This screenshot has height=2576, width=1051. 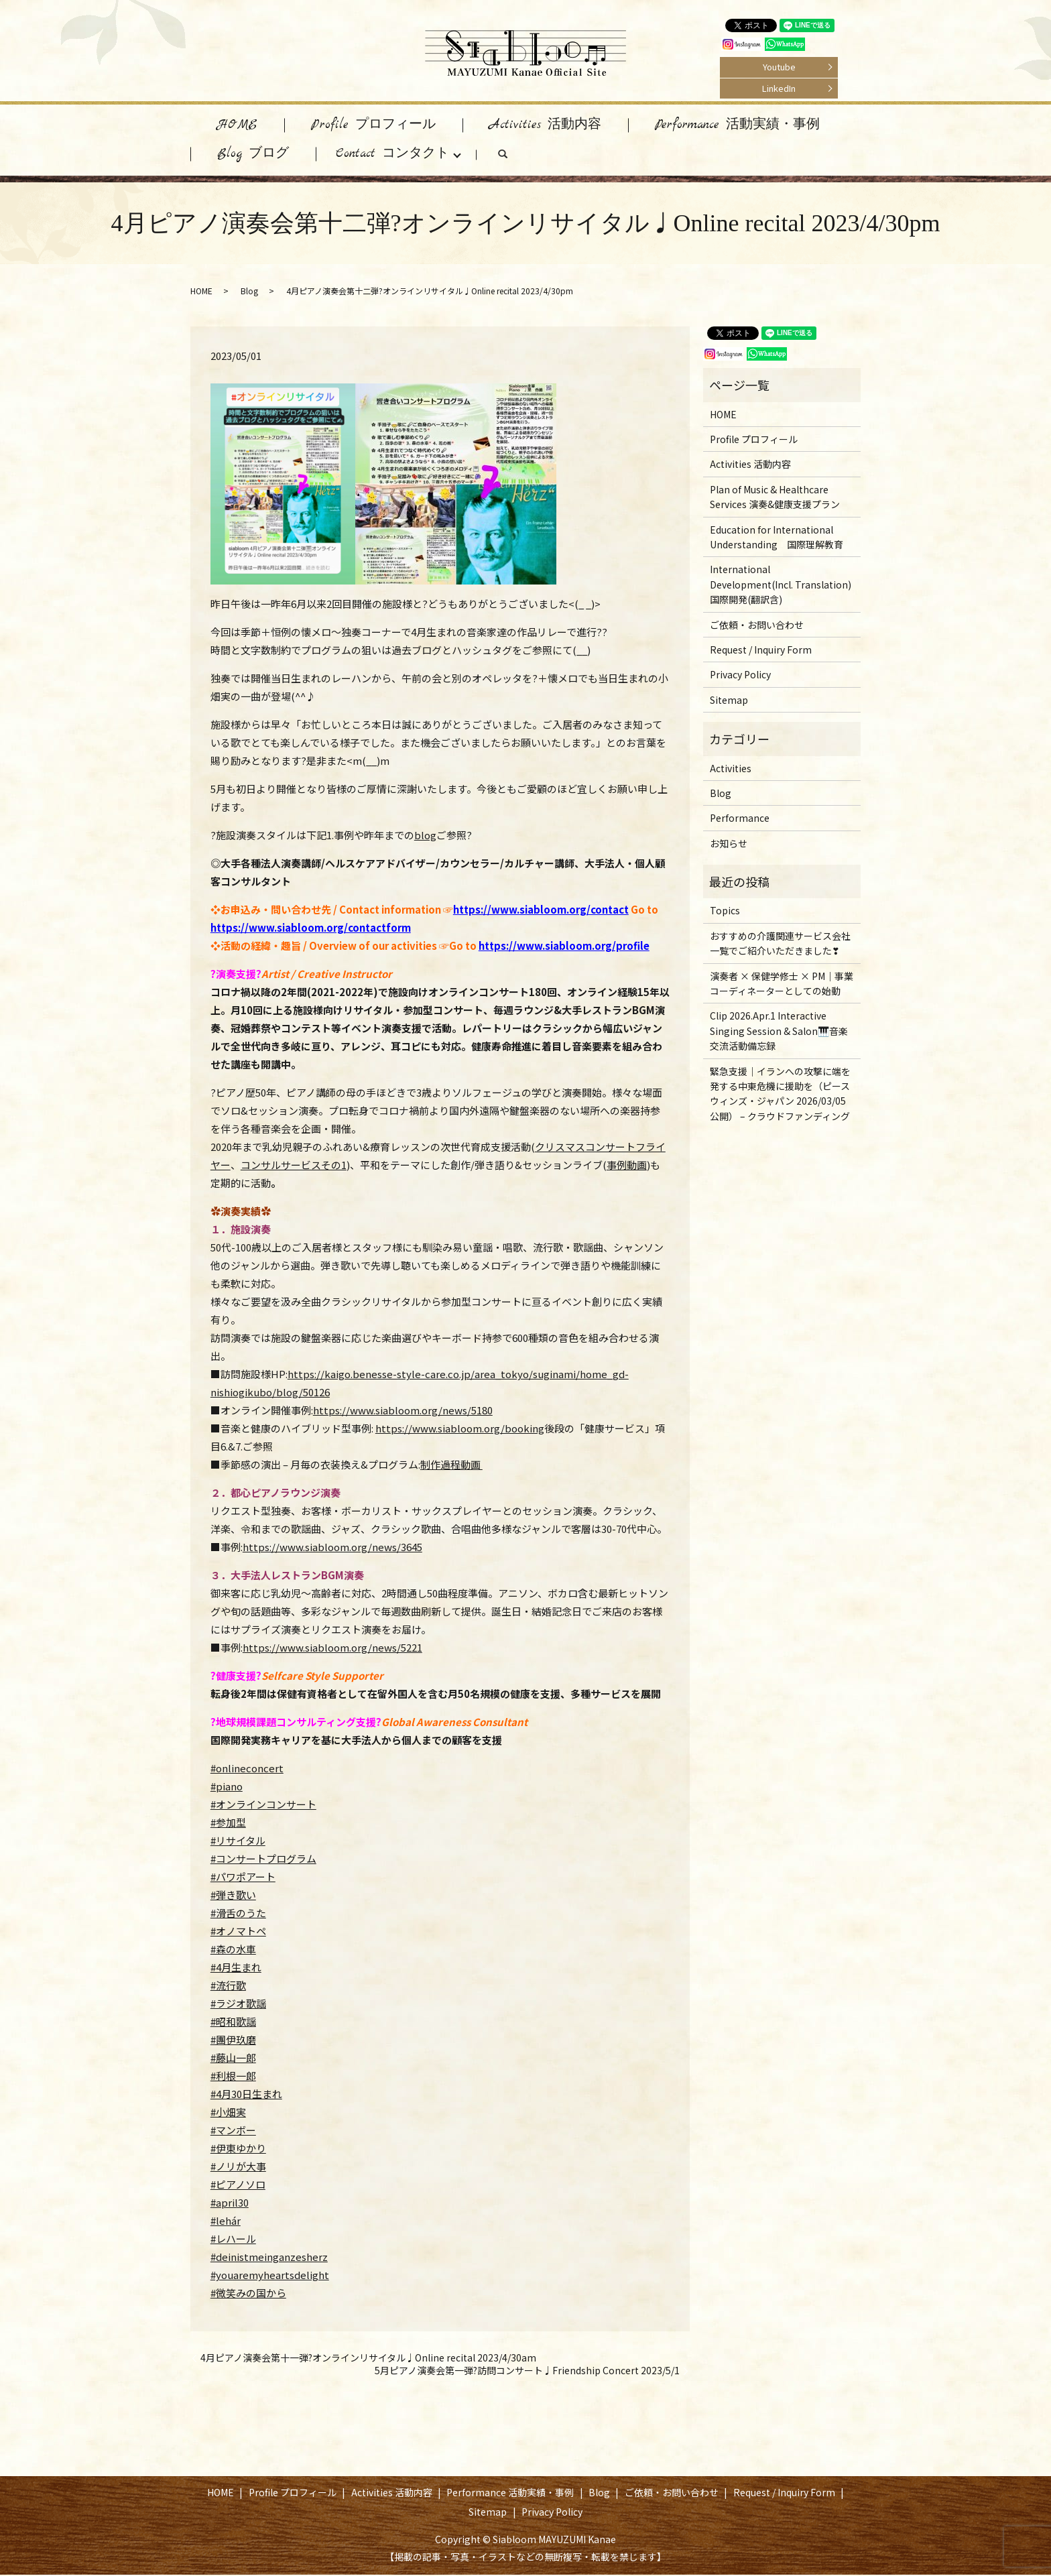 I want to click on #ノリが大事 [link], so click(x=238, y=2167).